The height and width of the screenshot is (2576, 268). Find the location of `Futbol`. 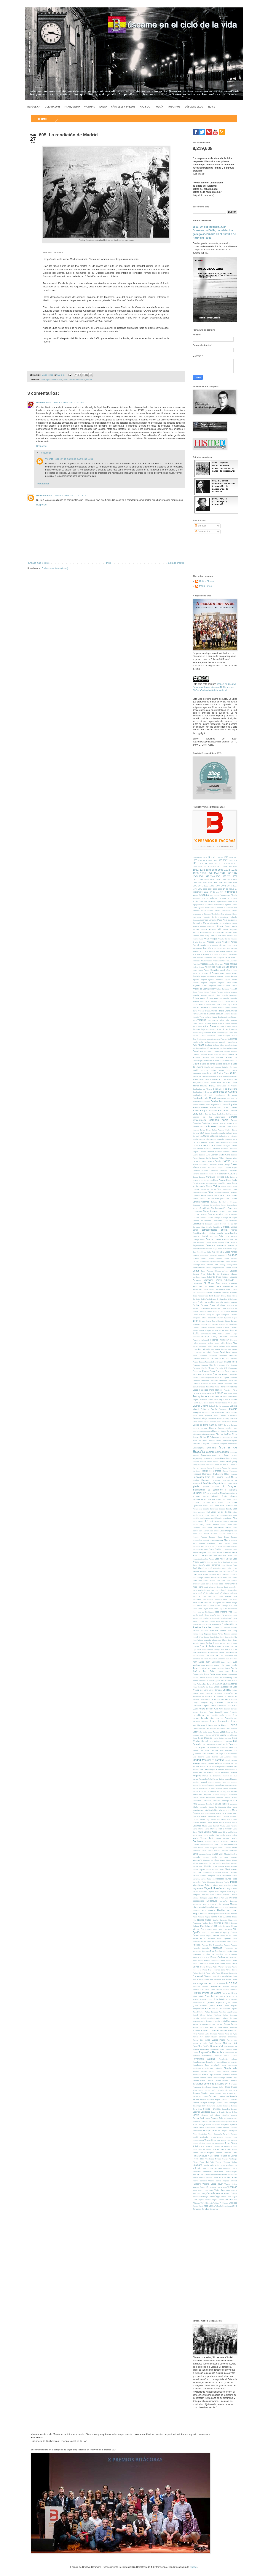

Futbol is located at coordinates (195, 1403).